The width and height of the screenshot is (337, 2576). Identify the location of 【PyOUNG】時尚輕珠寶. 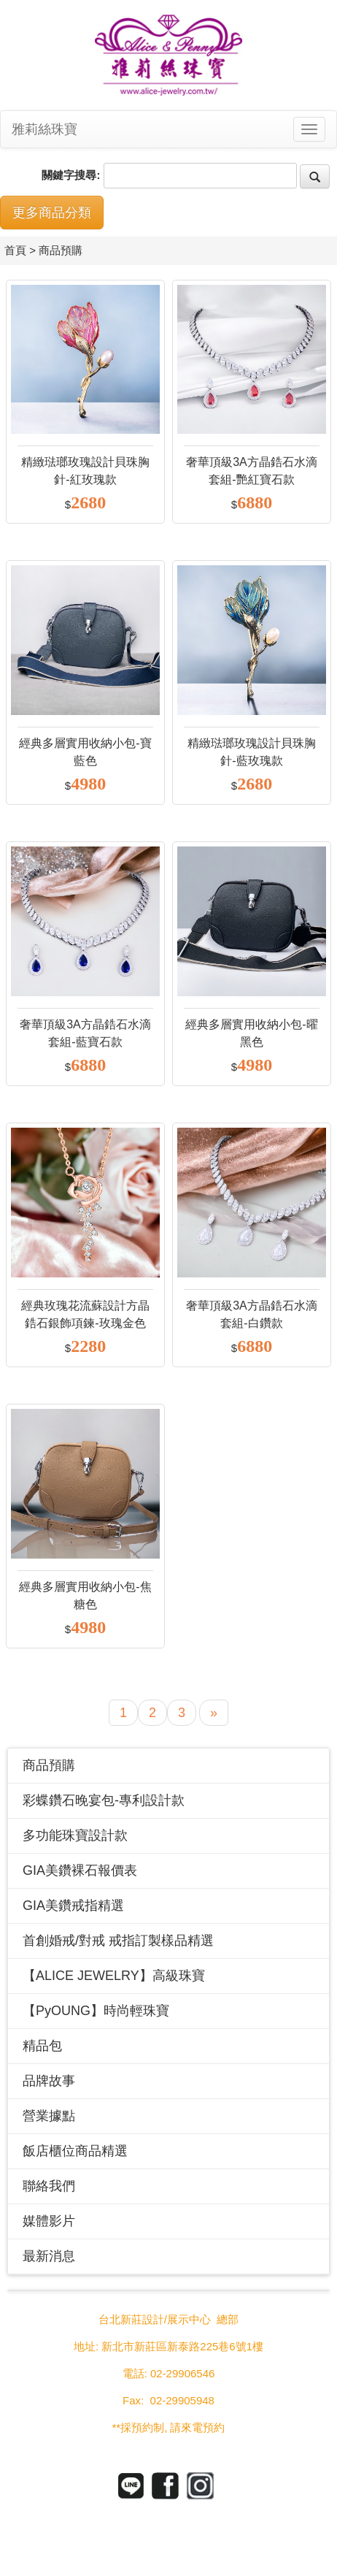
(96, 2010).